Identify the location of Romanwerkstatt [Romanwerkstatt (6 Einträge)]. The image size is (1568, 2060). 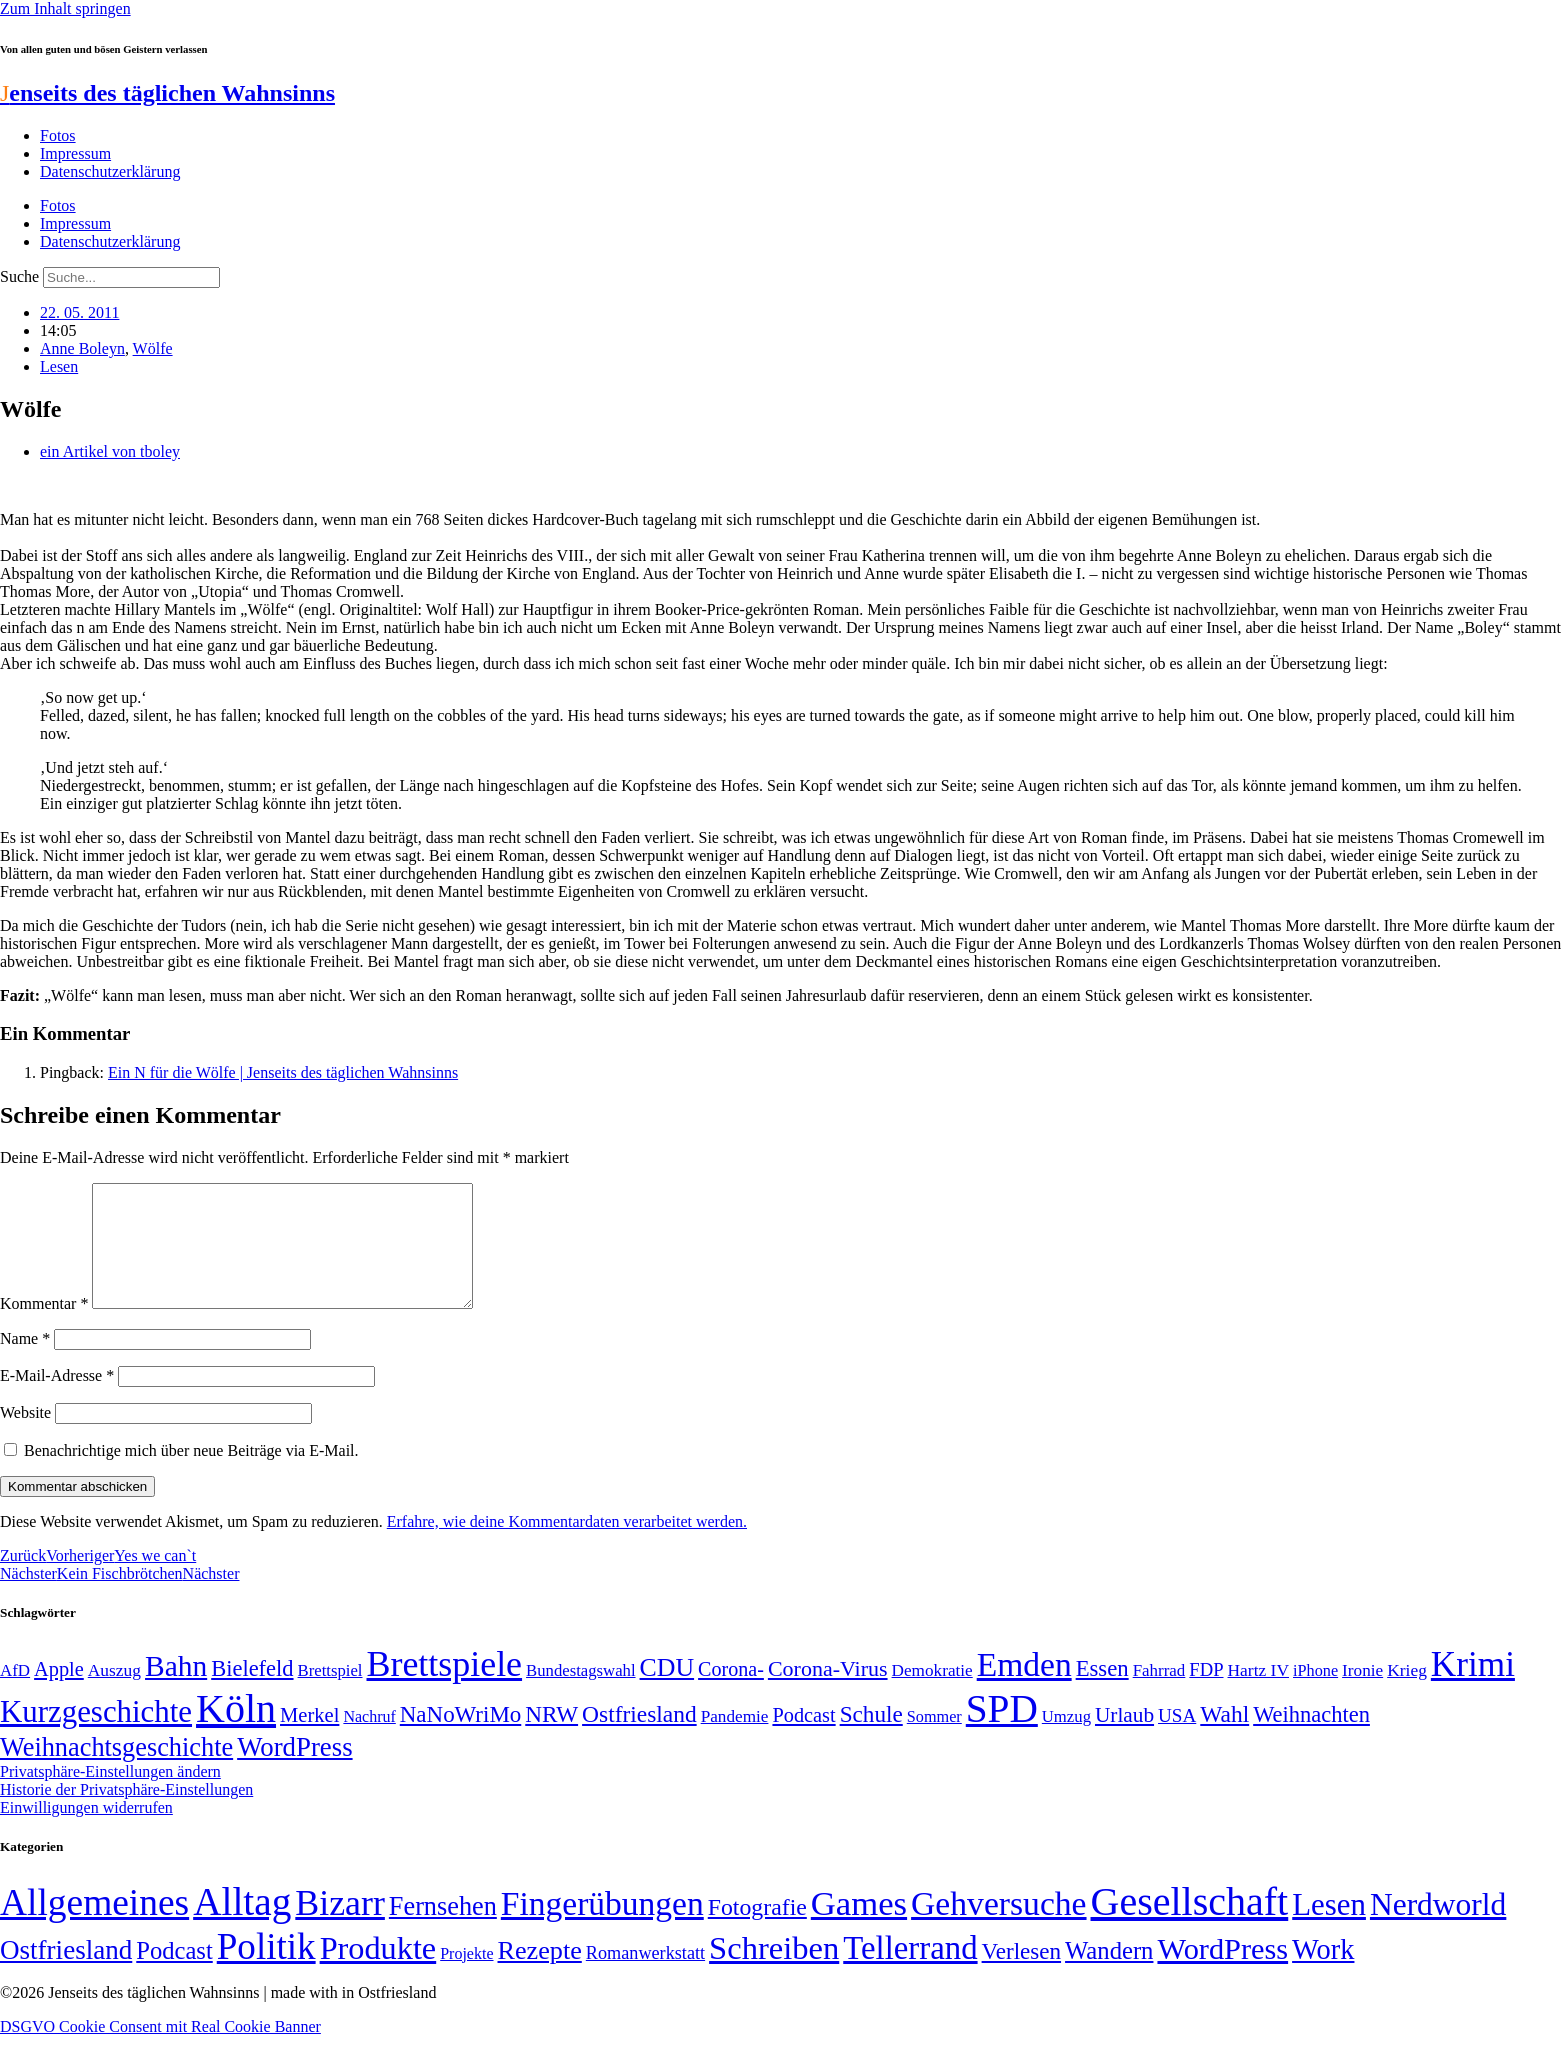
(645, 1977).